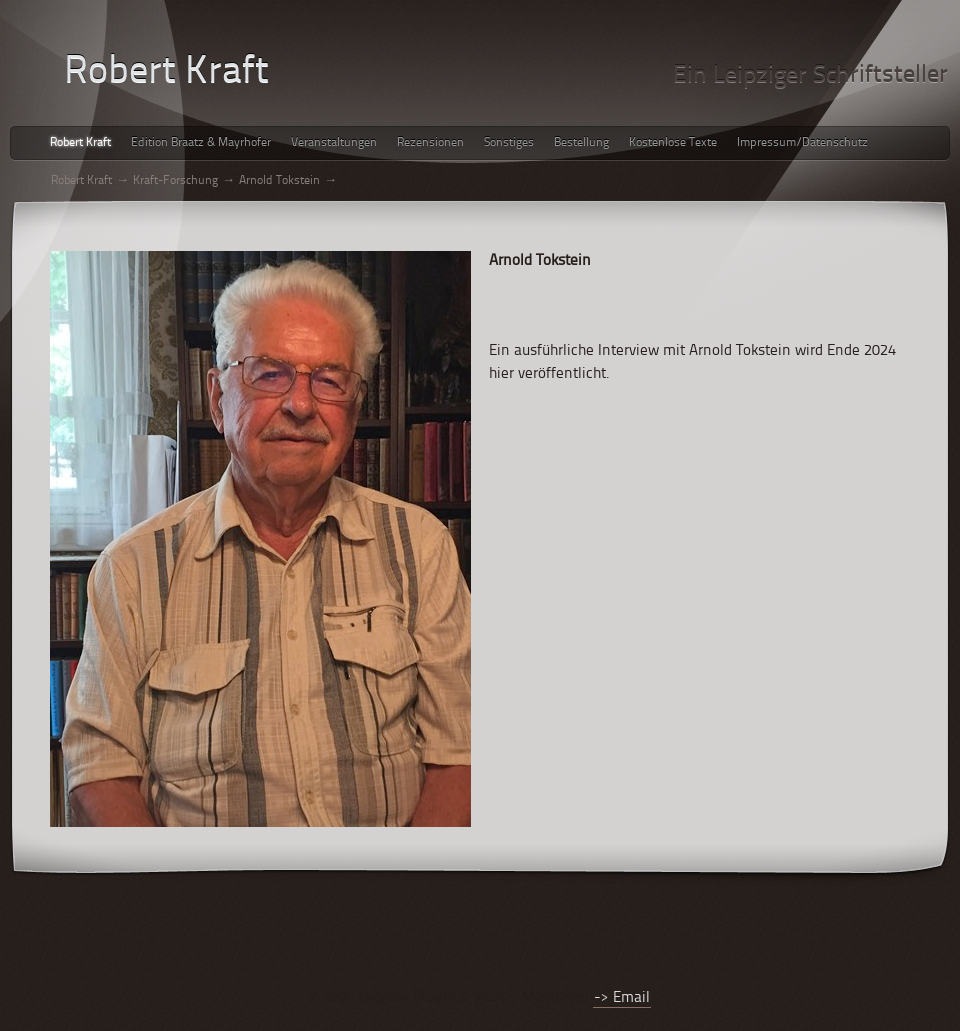 The height and width of the screenshot is (1031, 960). I want to click on Rezensionen, so click(430, 143).